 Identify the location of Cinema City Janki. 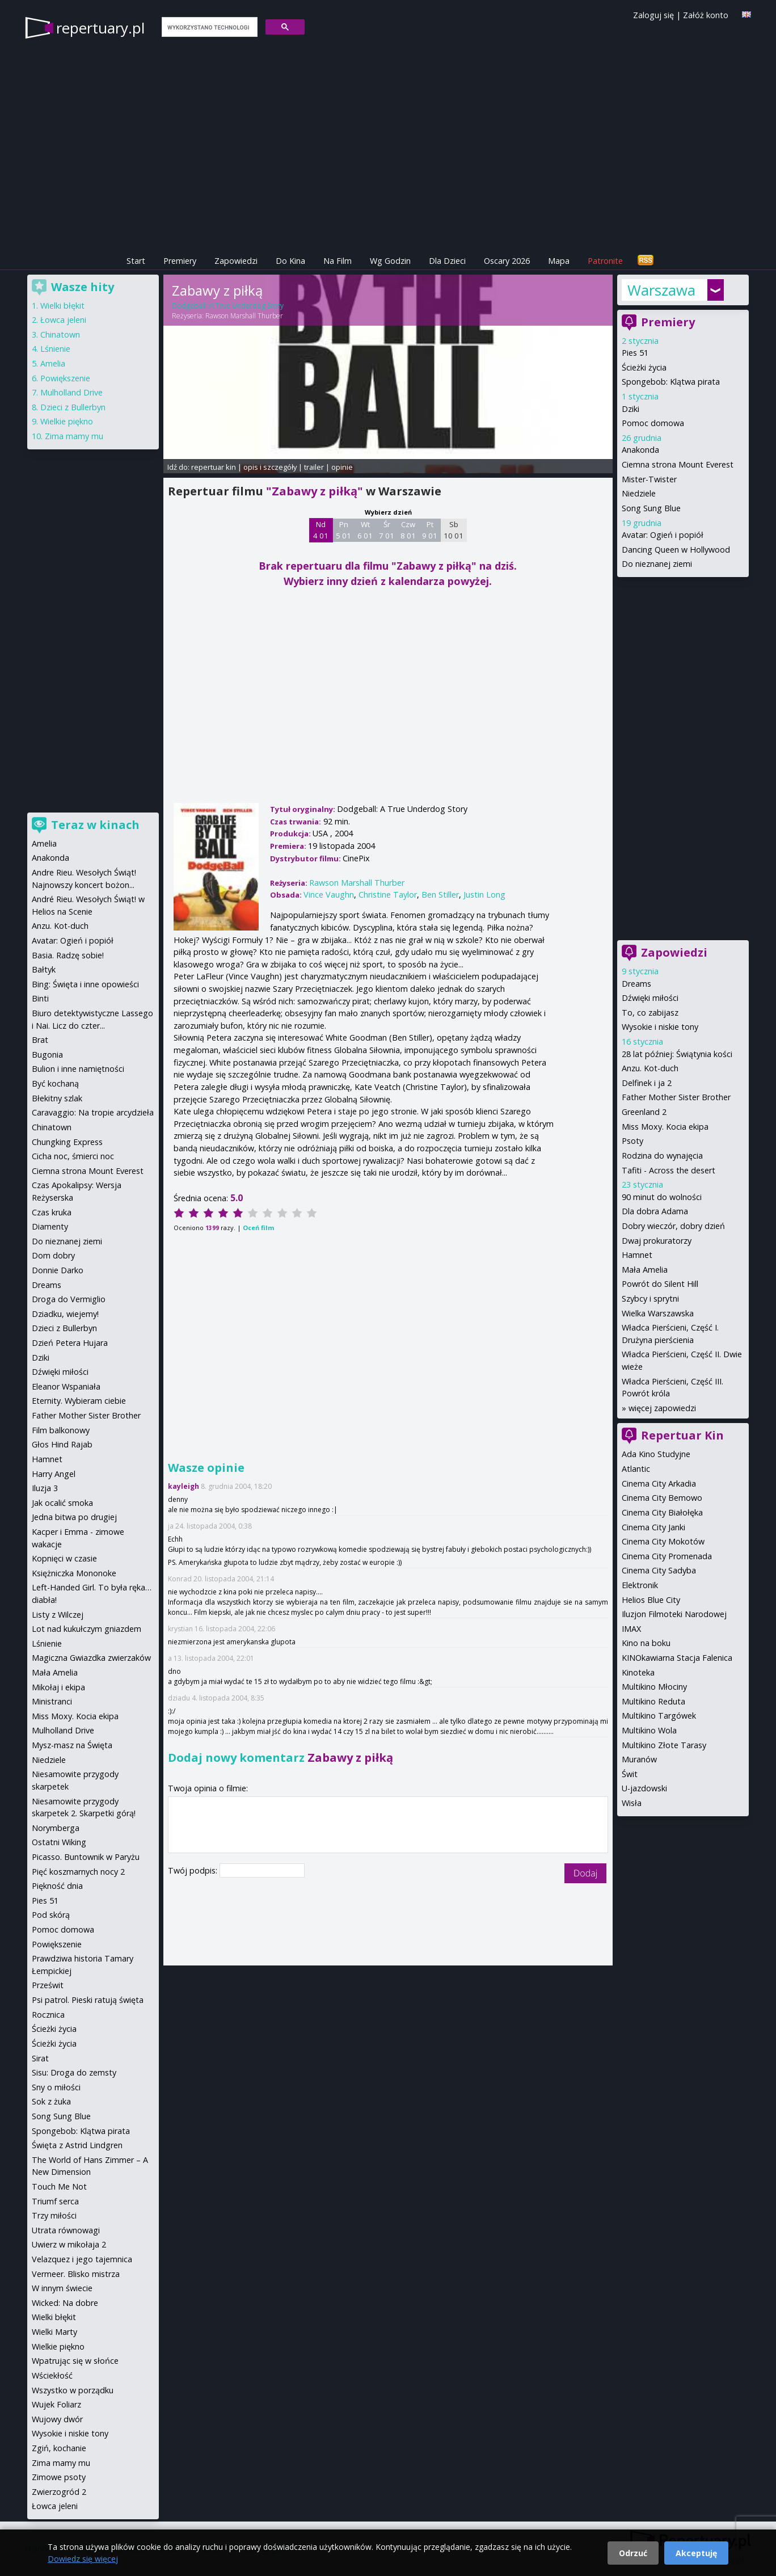
(653, 1527).